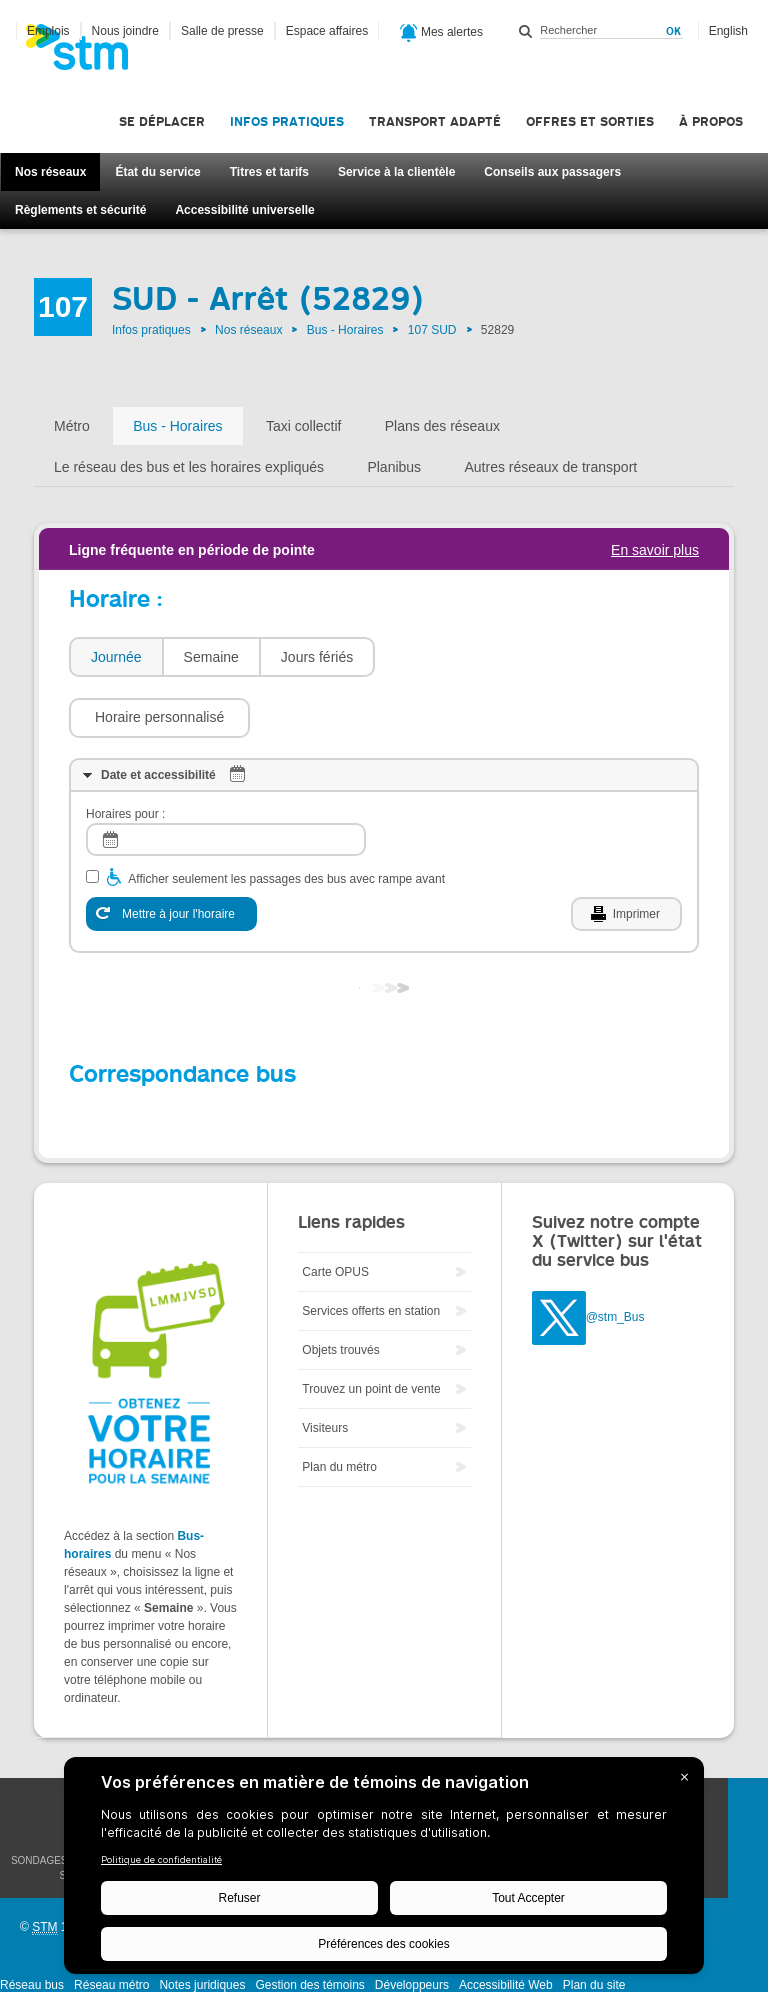  What do you see at coordinates (125, 31) in the screenshot?
I see `Nous joindre` at bounding box center [125, 31].